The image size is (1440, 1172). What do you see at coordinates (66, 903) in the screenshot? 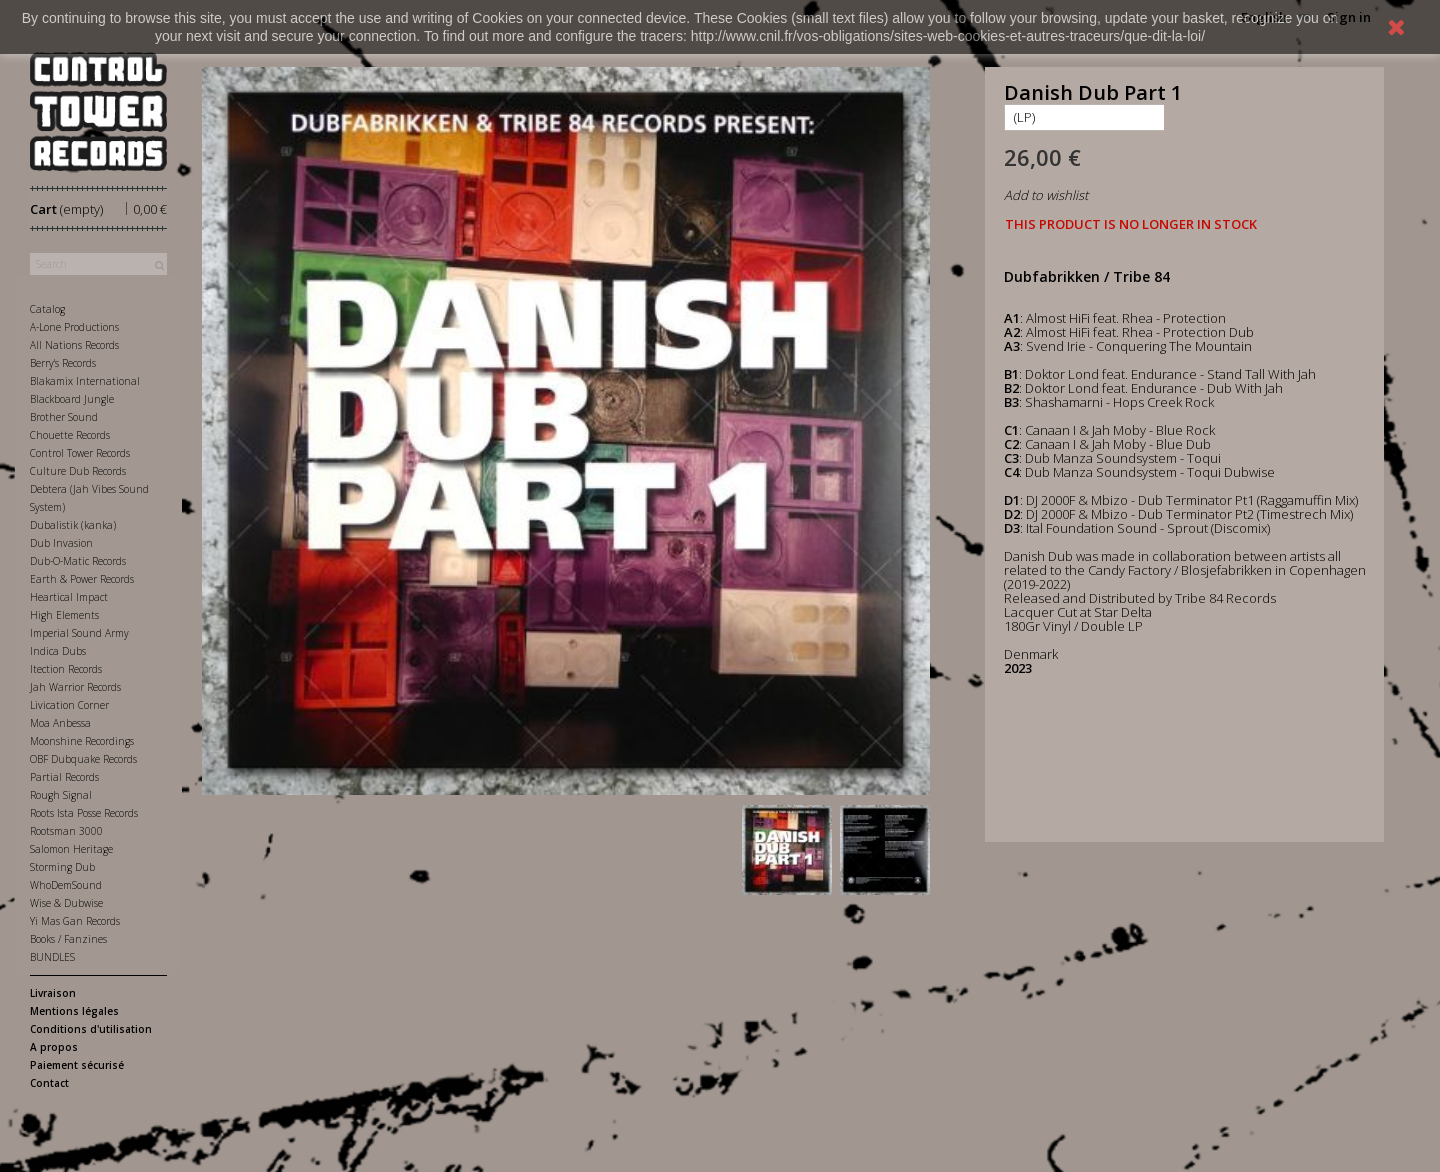
I see `Wise & Dubwise` at bounding box center [66, 903].